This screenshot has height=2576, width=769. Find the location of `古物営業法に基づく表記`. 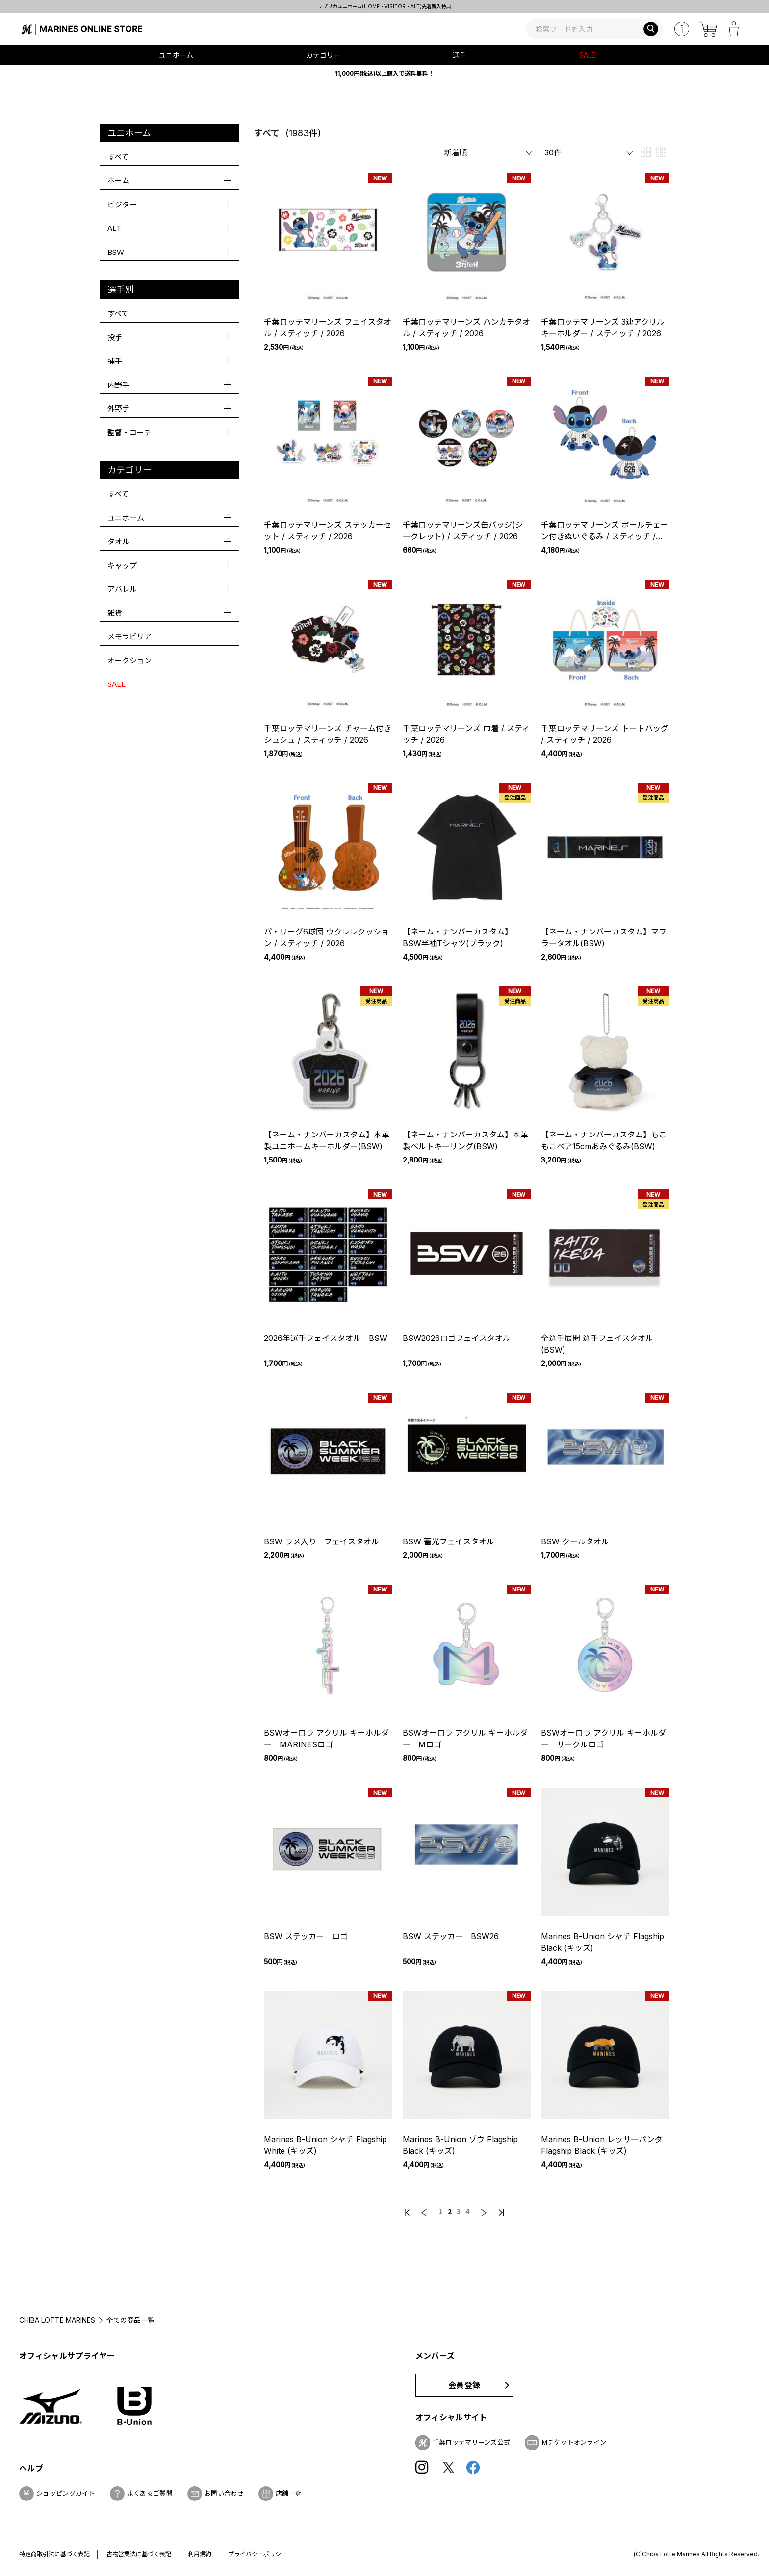

古物営業法に基づく表記 is located at coordinates (138, 2554).